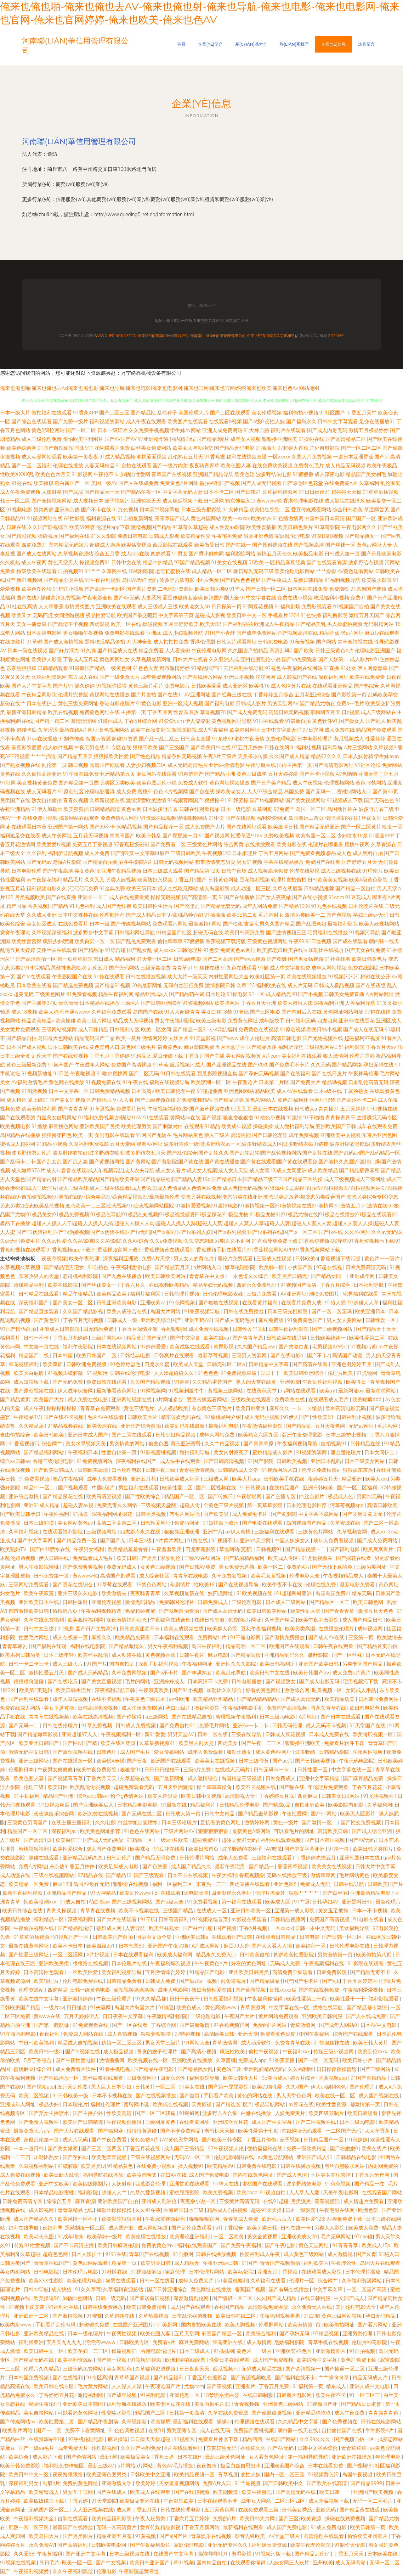 This screenshot has width=403, height=2576. What do you see at coordinates (177, 651) in the screenshot?
I see `人人看操碰` at bounding box center [177, 651].